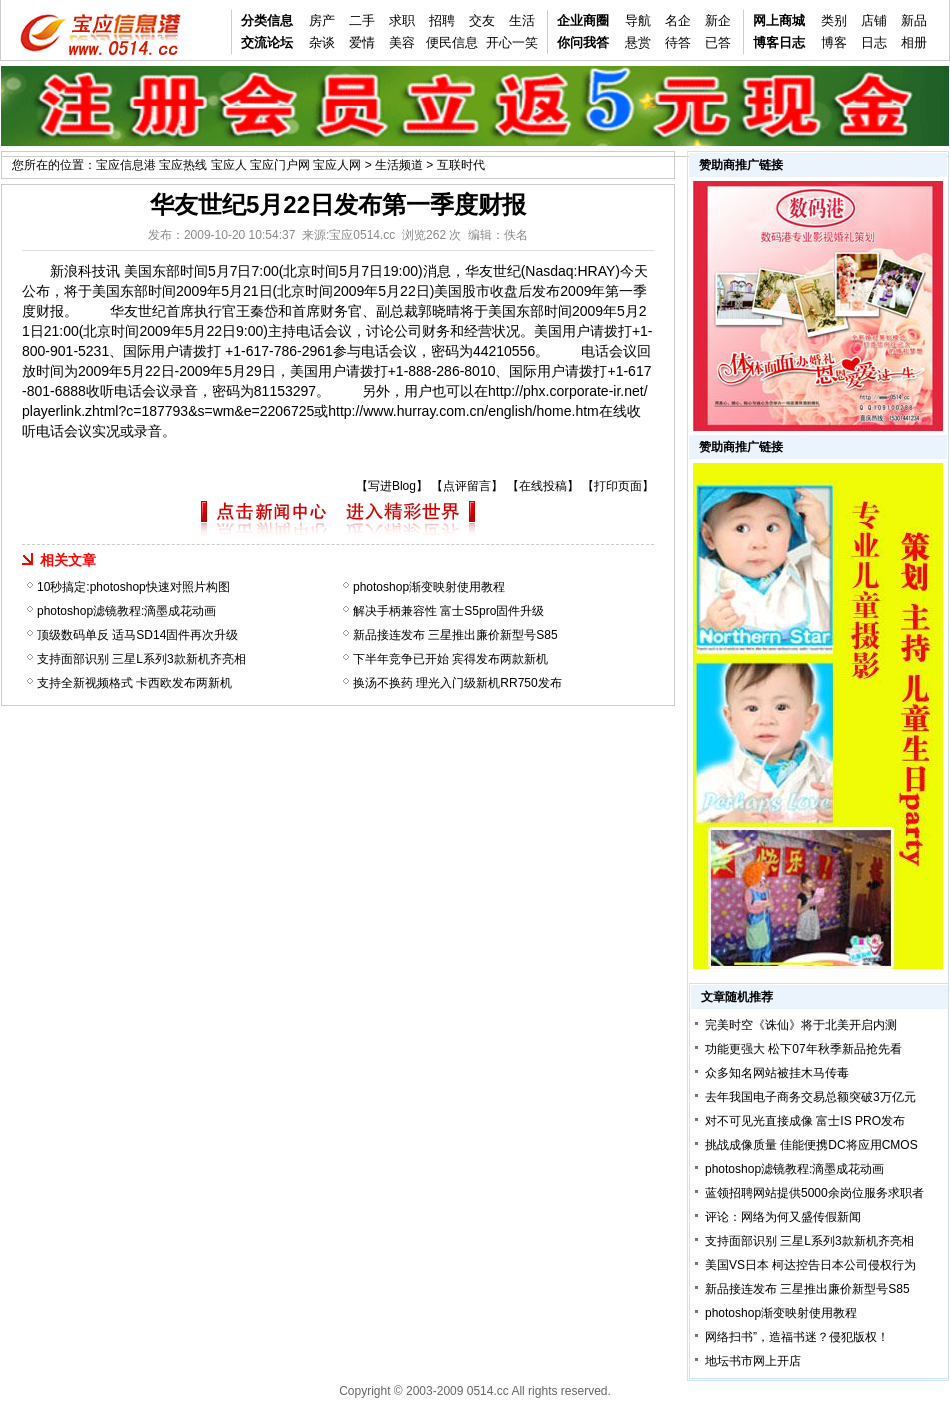 Image resolution: width=950 pixels, height=1405 pixels. I want to click on 分类信息, so click(267, 20).